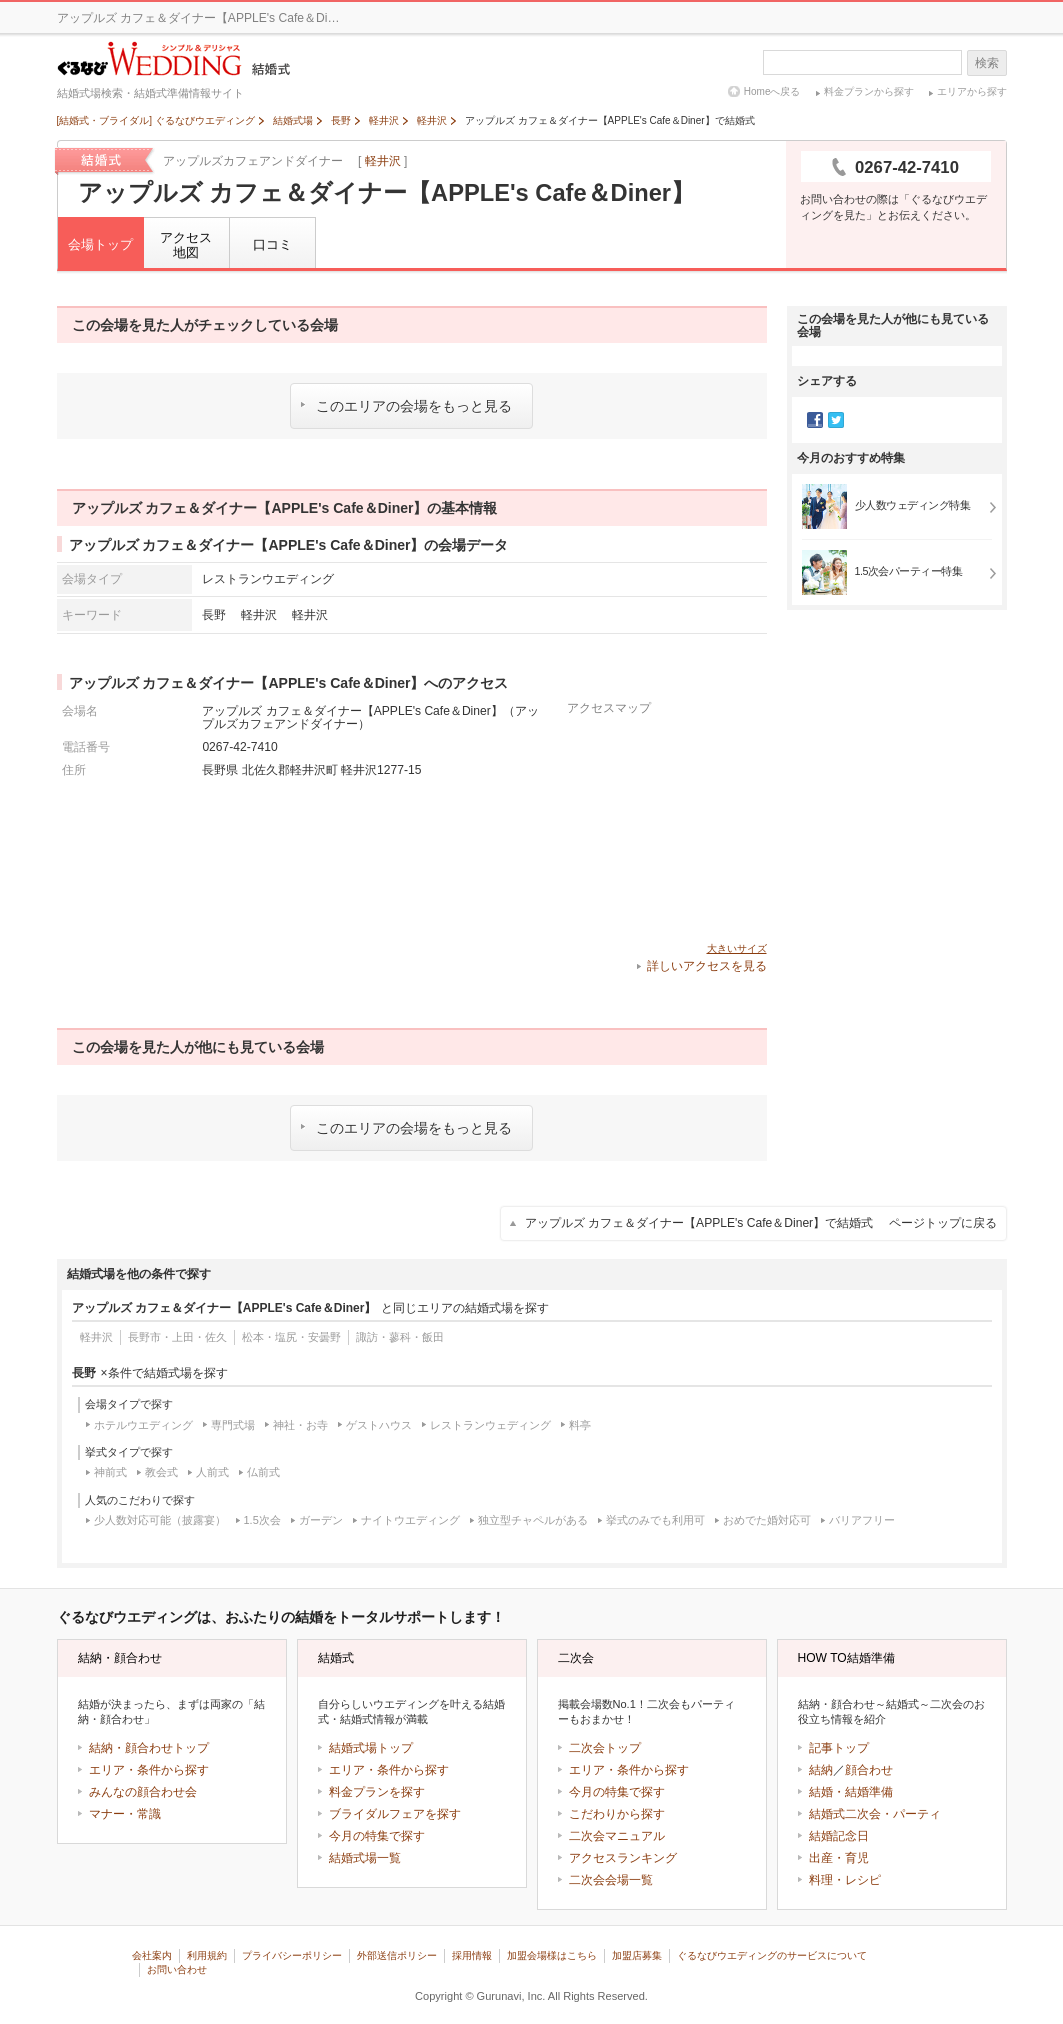 This screenshot has width=1063, height=2024. Describe the element at coordinates (972, 91) in the screenshot. I see `エリアから探す` at that location.